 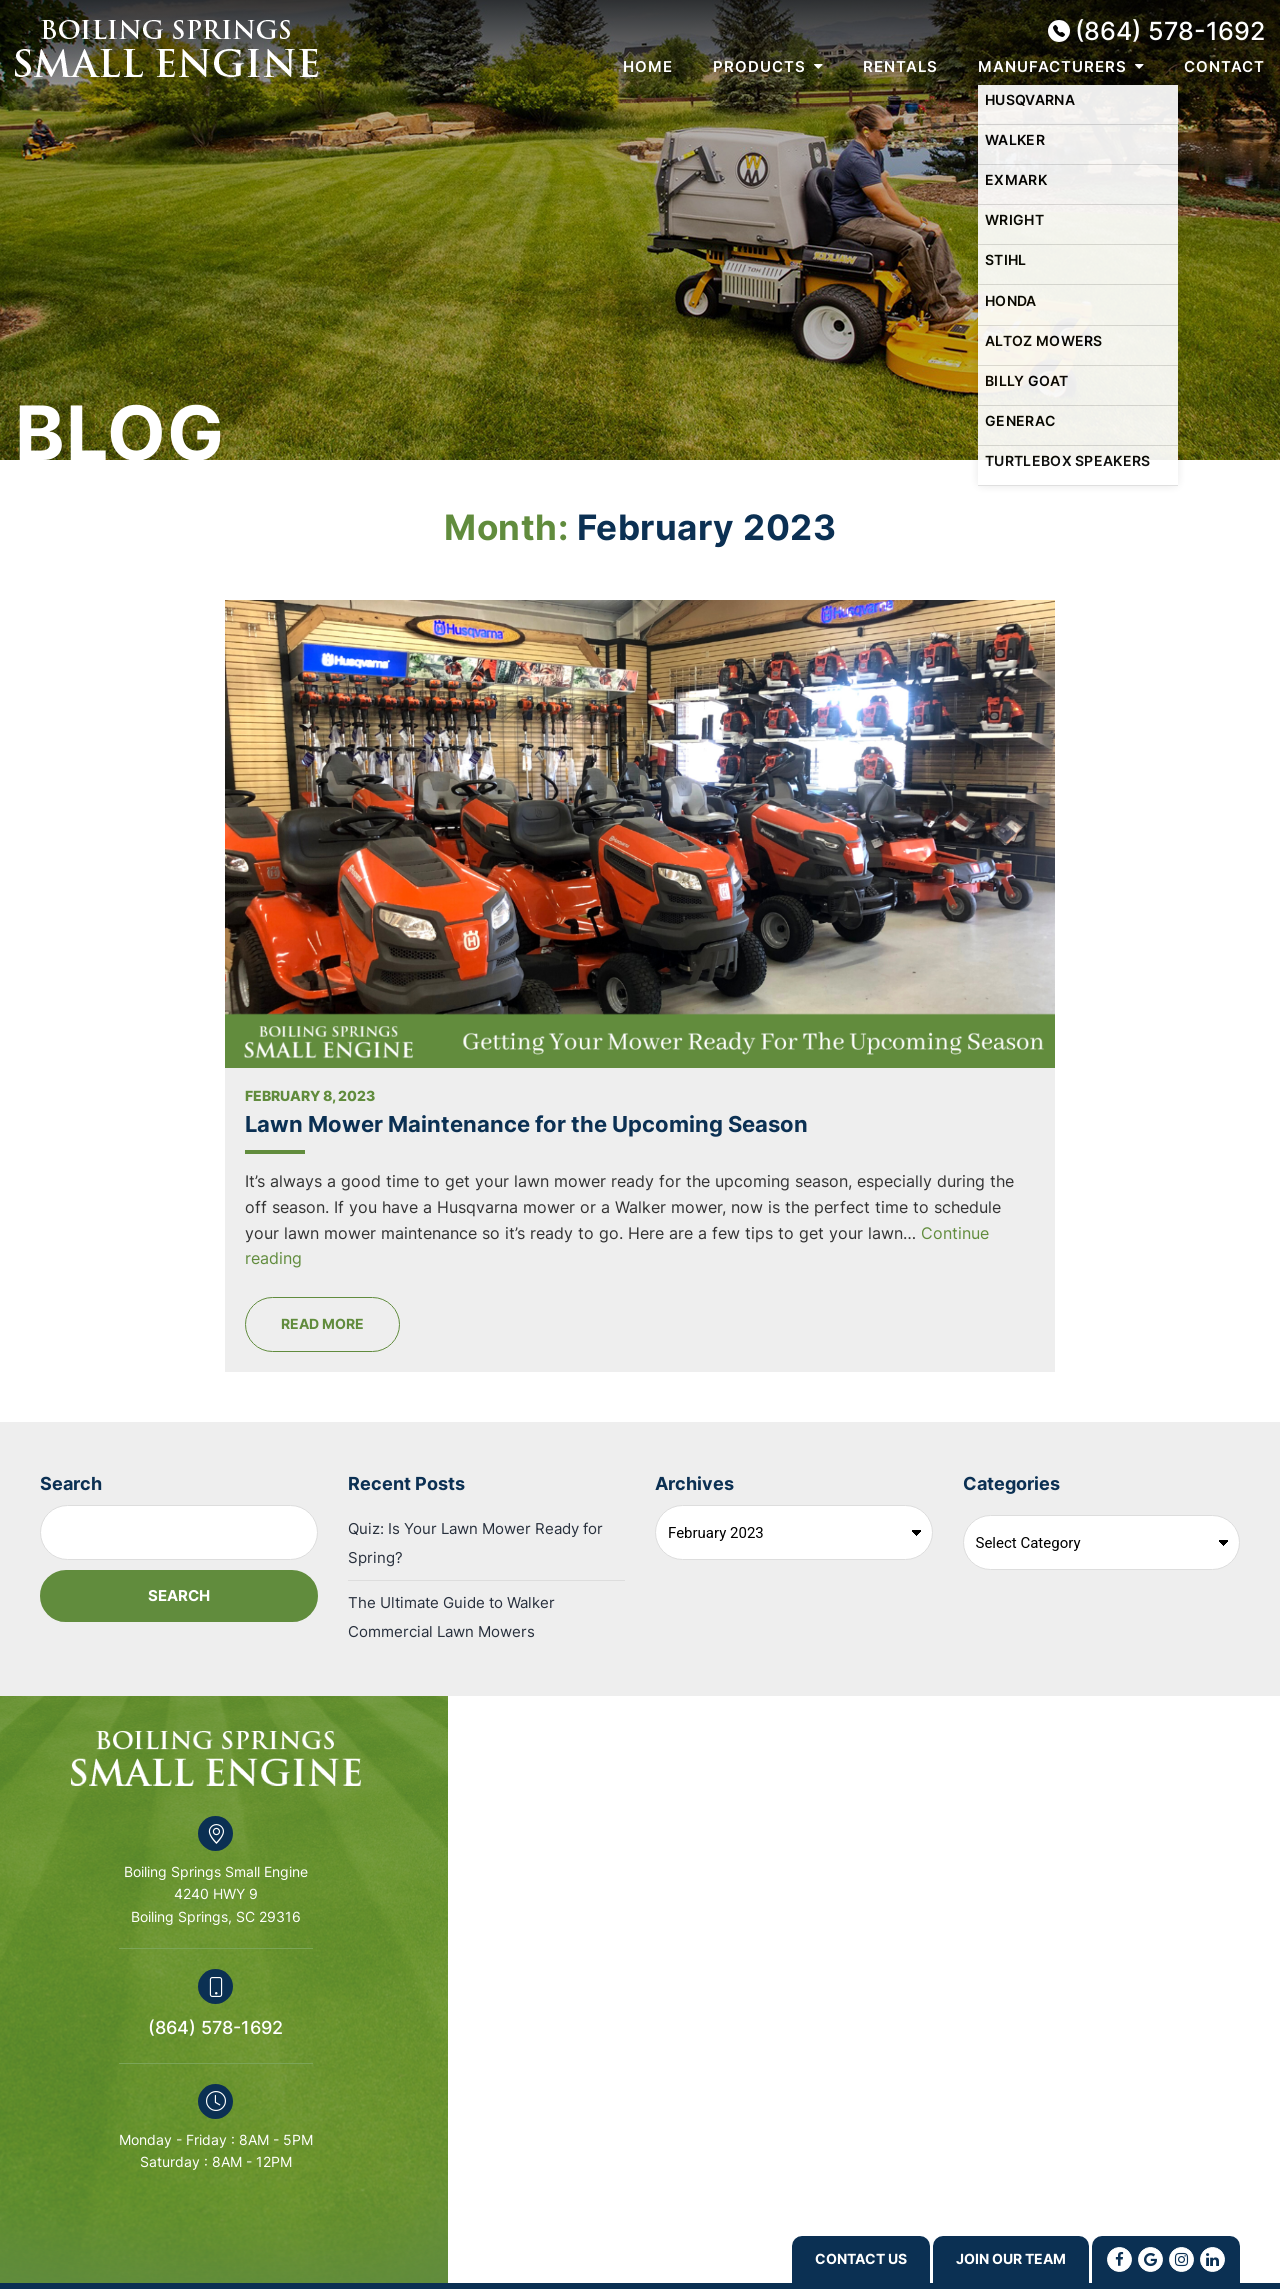 What do you see at coordinates (822, 2258) in the screenshot?
I see `Contact us` at bounding box center [822, 2258].